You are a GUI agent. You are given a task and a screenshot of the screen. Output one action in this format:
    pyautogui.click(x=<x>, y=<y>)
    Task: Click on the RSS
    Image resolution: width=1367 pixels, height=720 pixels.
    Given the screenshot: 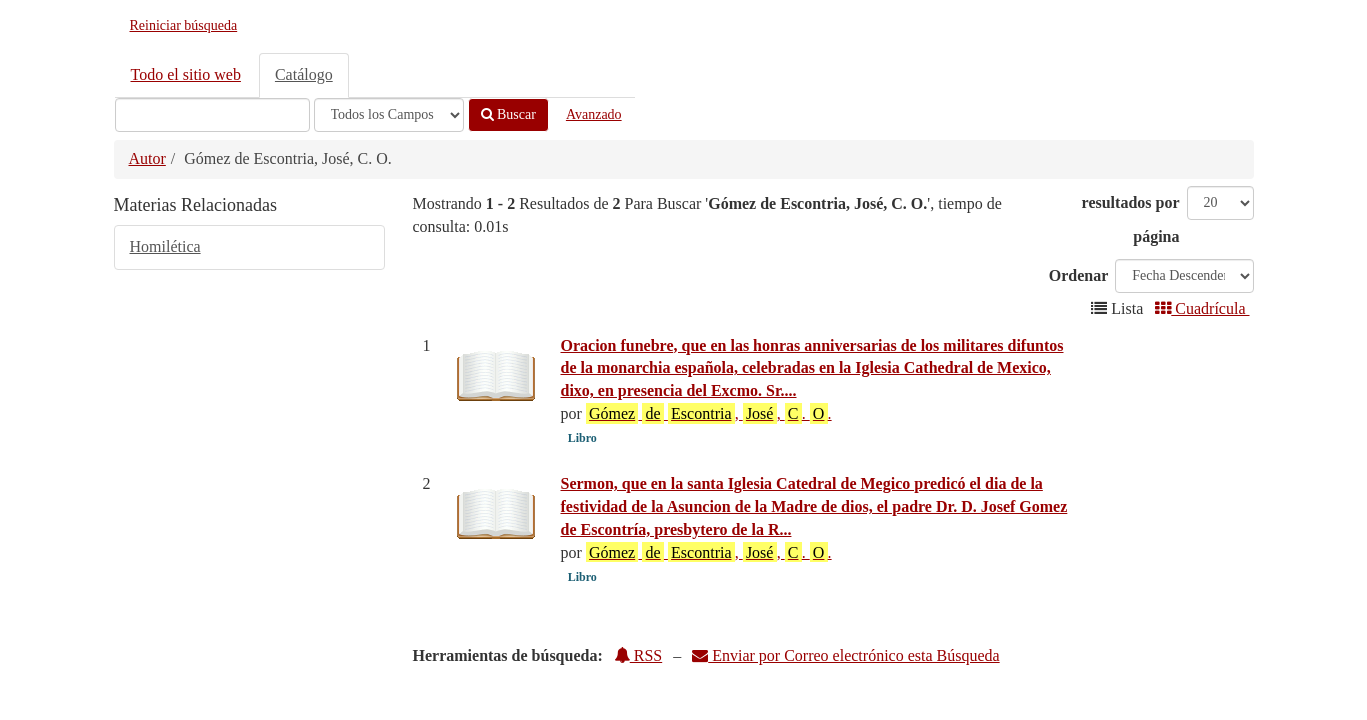 What is the action you would take?
    pyautogui.click(x=638, y=655)
    